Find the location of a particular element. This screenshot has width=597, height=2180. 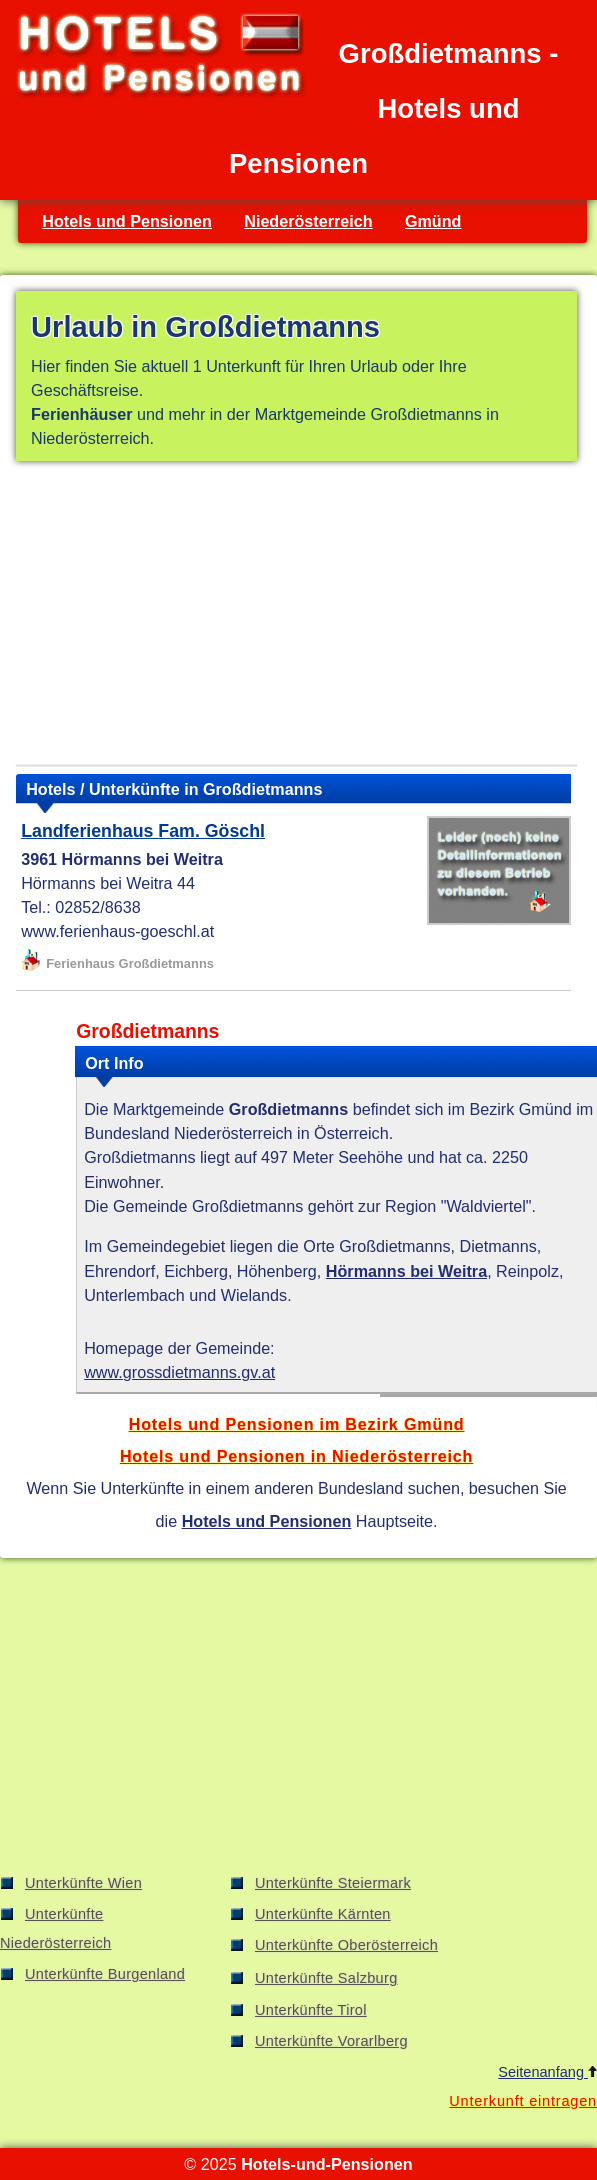

Niederösterreich is located at coordinates (308, 221).